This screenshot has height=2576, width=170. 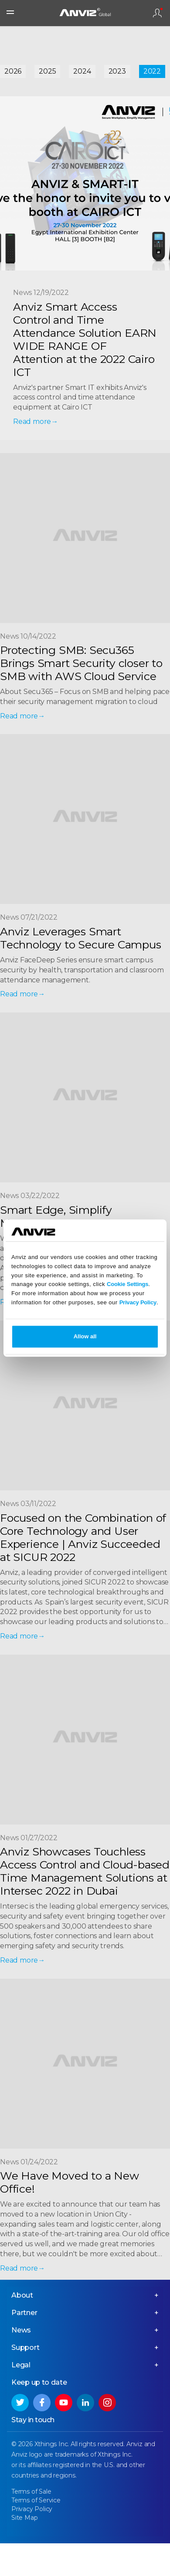 What do you see at coordinates (82, 71) in the screenshot?
I see `2024` at bounding box center [82, 71].